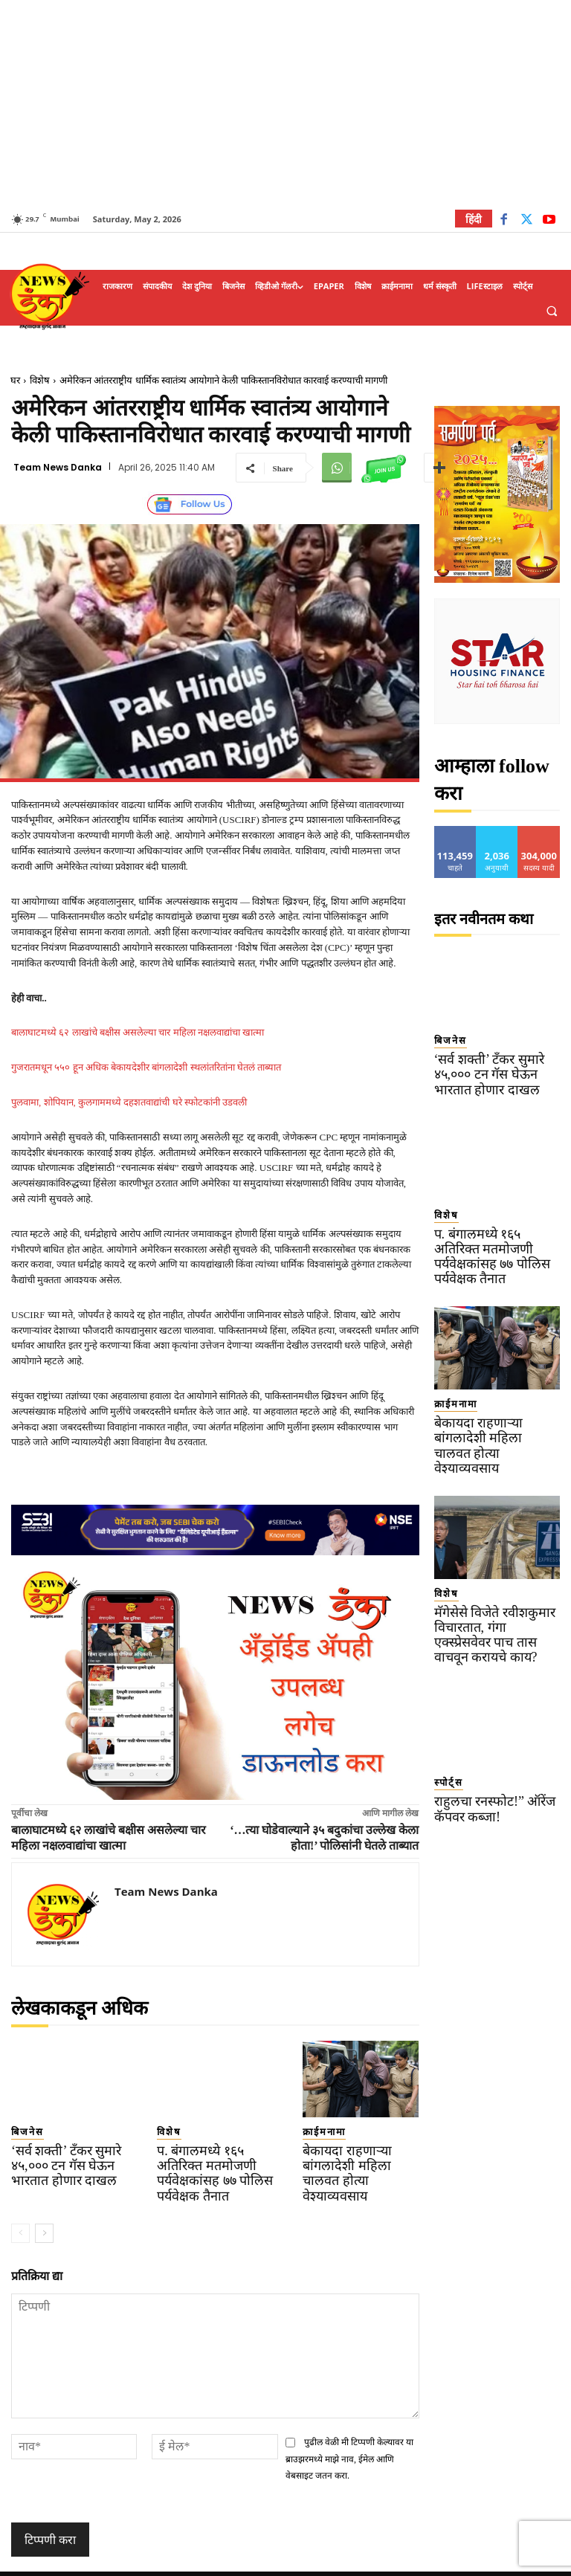 This screenshot has height=2576, width=571. Describe the element at coordinates (20, 2211) in the screenshot. I see `[prev-page]` at that location.